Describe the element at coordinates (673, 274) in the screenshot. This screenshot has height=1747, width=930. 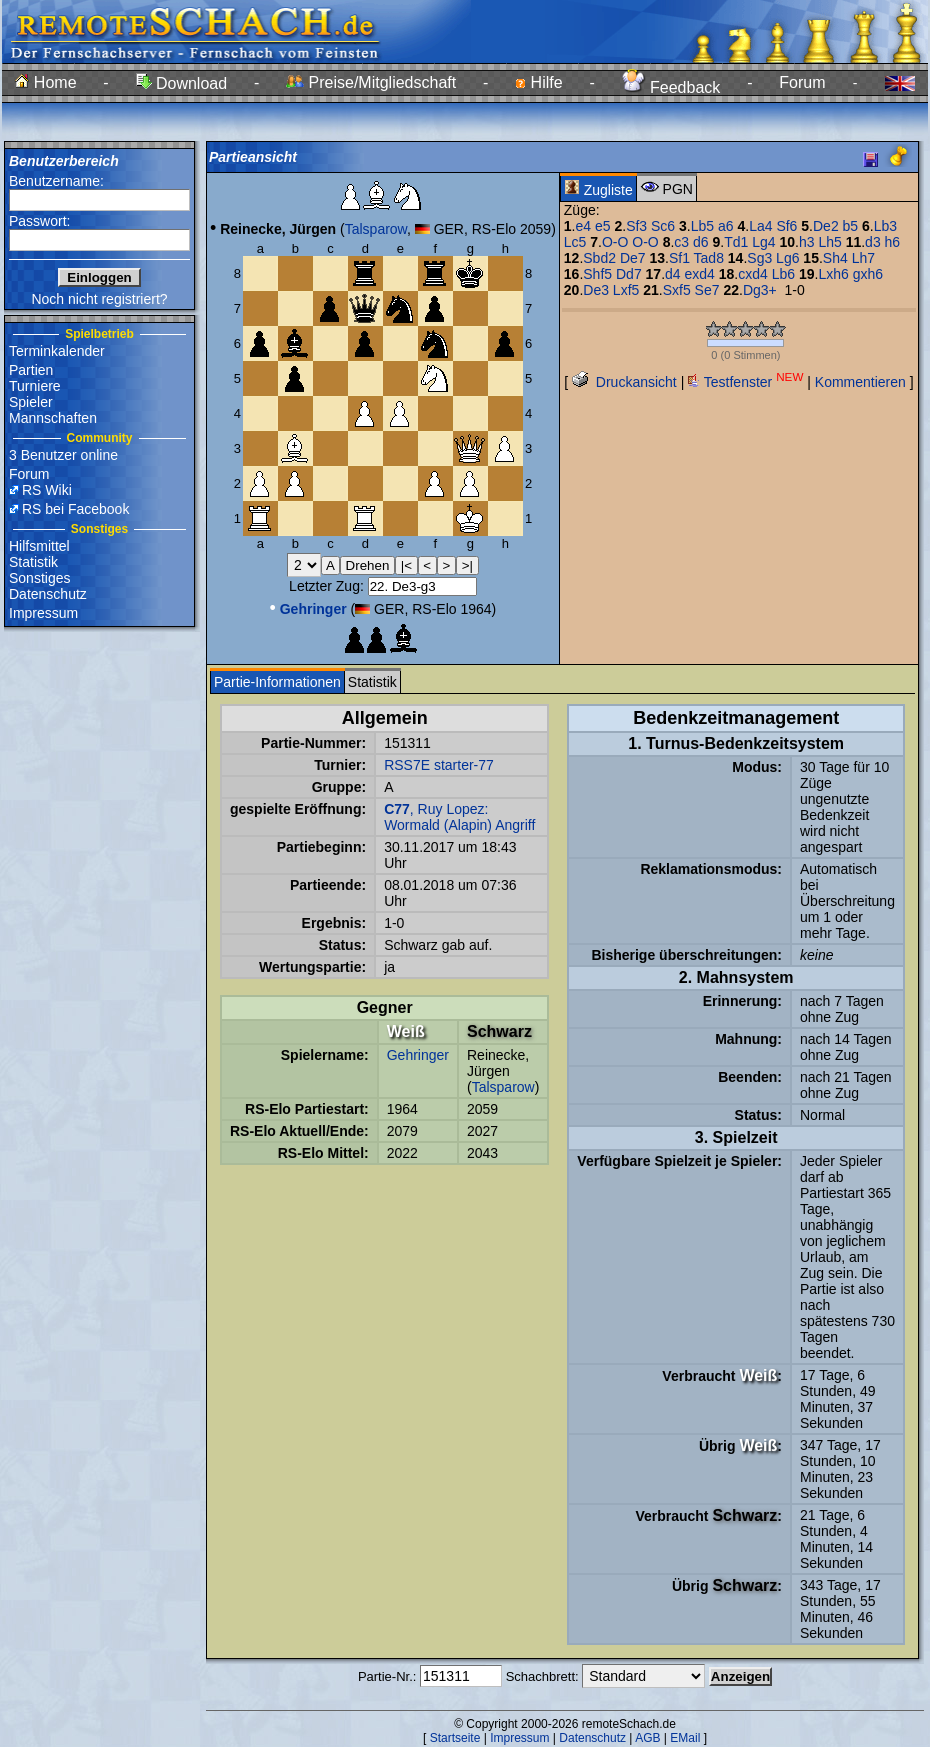
I see `d4` at that location.